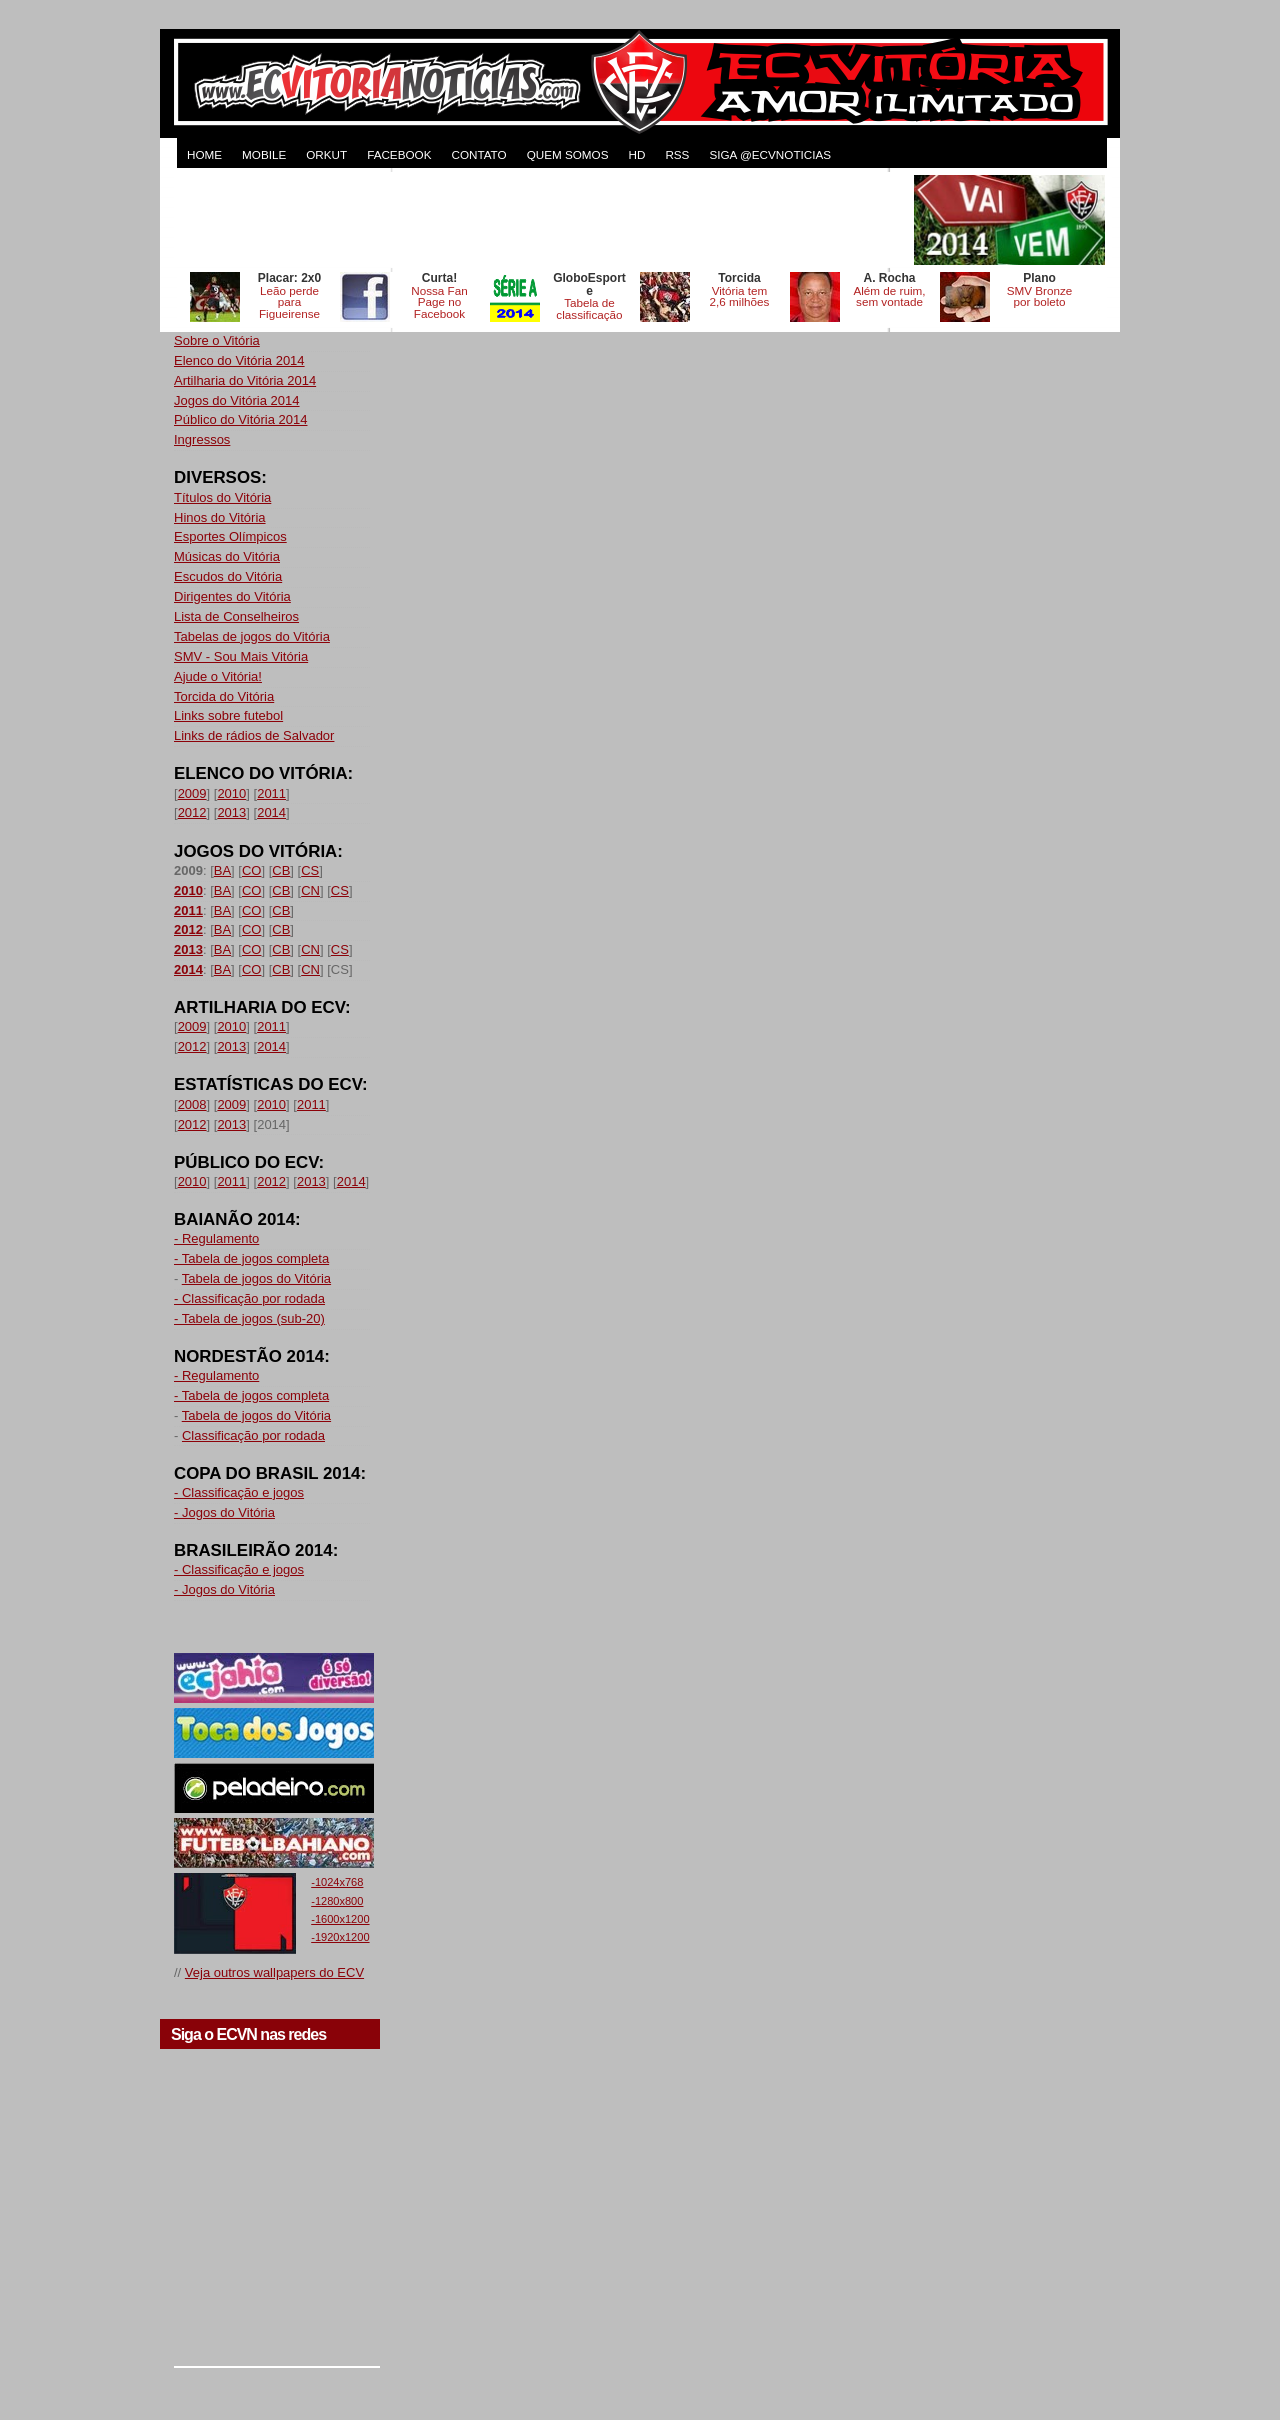  Describe the element at coordinates (237, 400) in the screenshot. I see `Jogos do Vitória 2014` at that location.